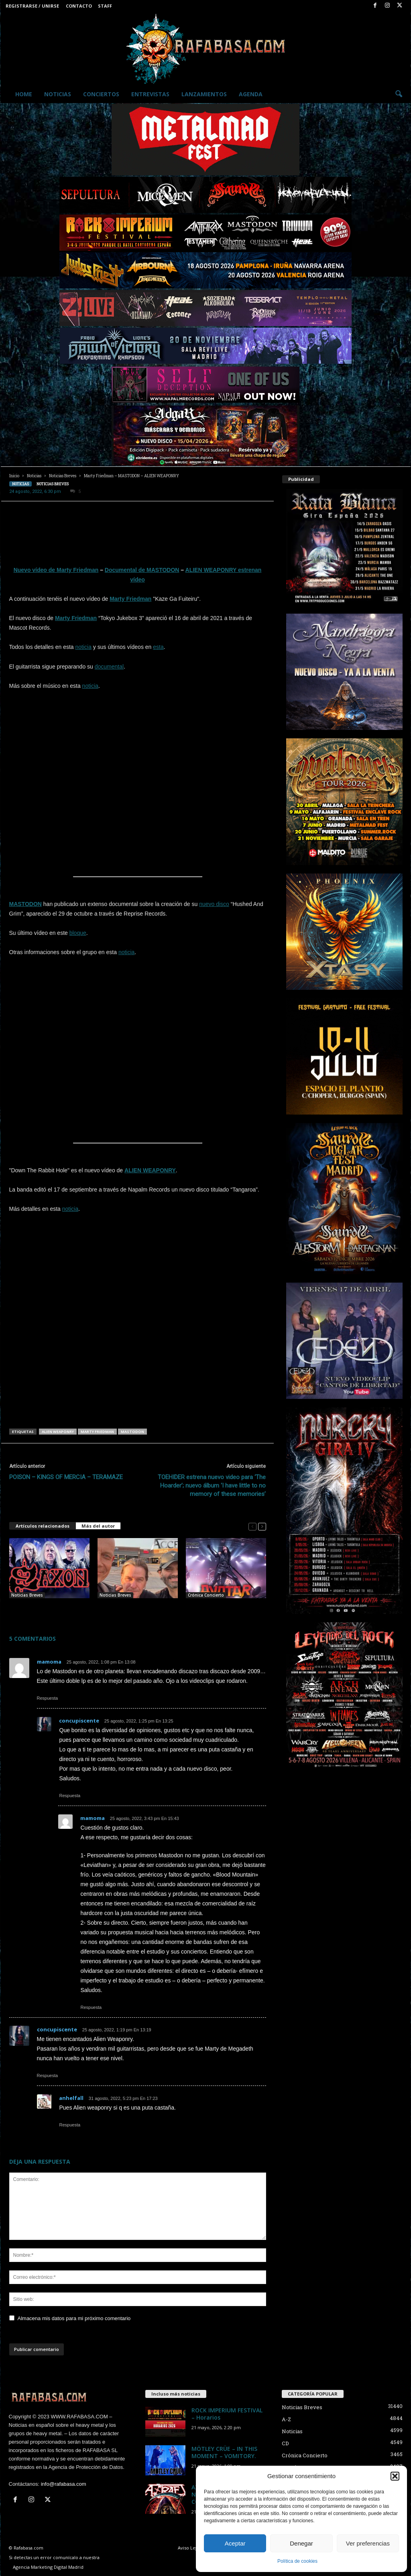 This screenshot has width=411, height=2576. I want to click on Más del autor, so click(98, 1526).